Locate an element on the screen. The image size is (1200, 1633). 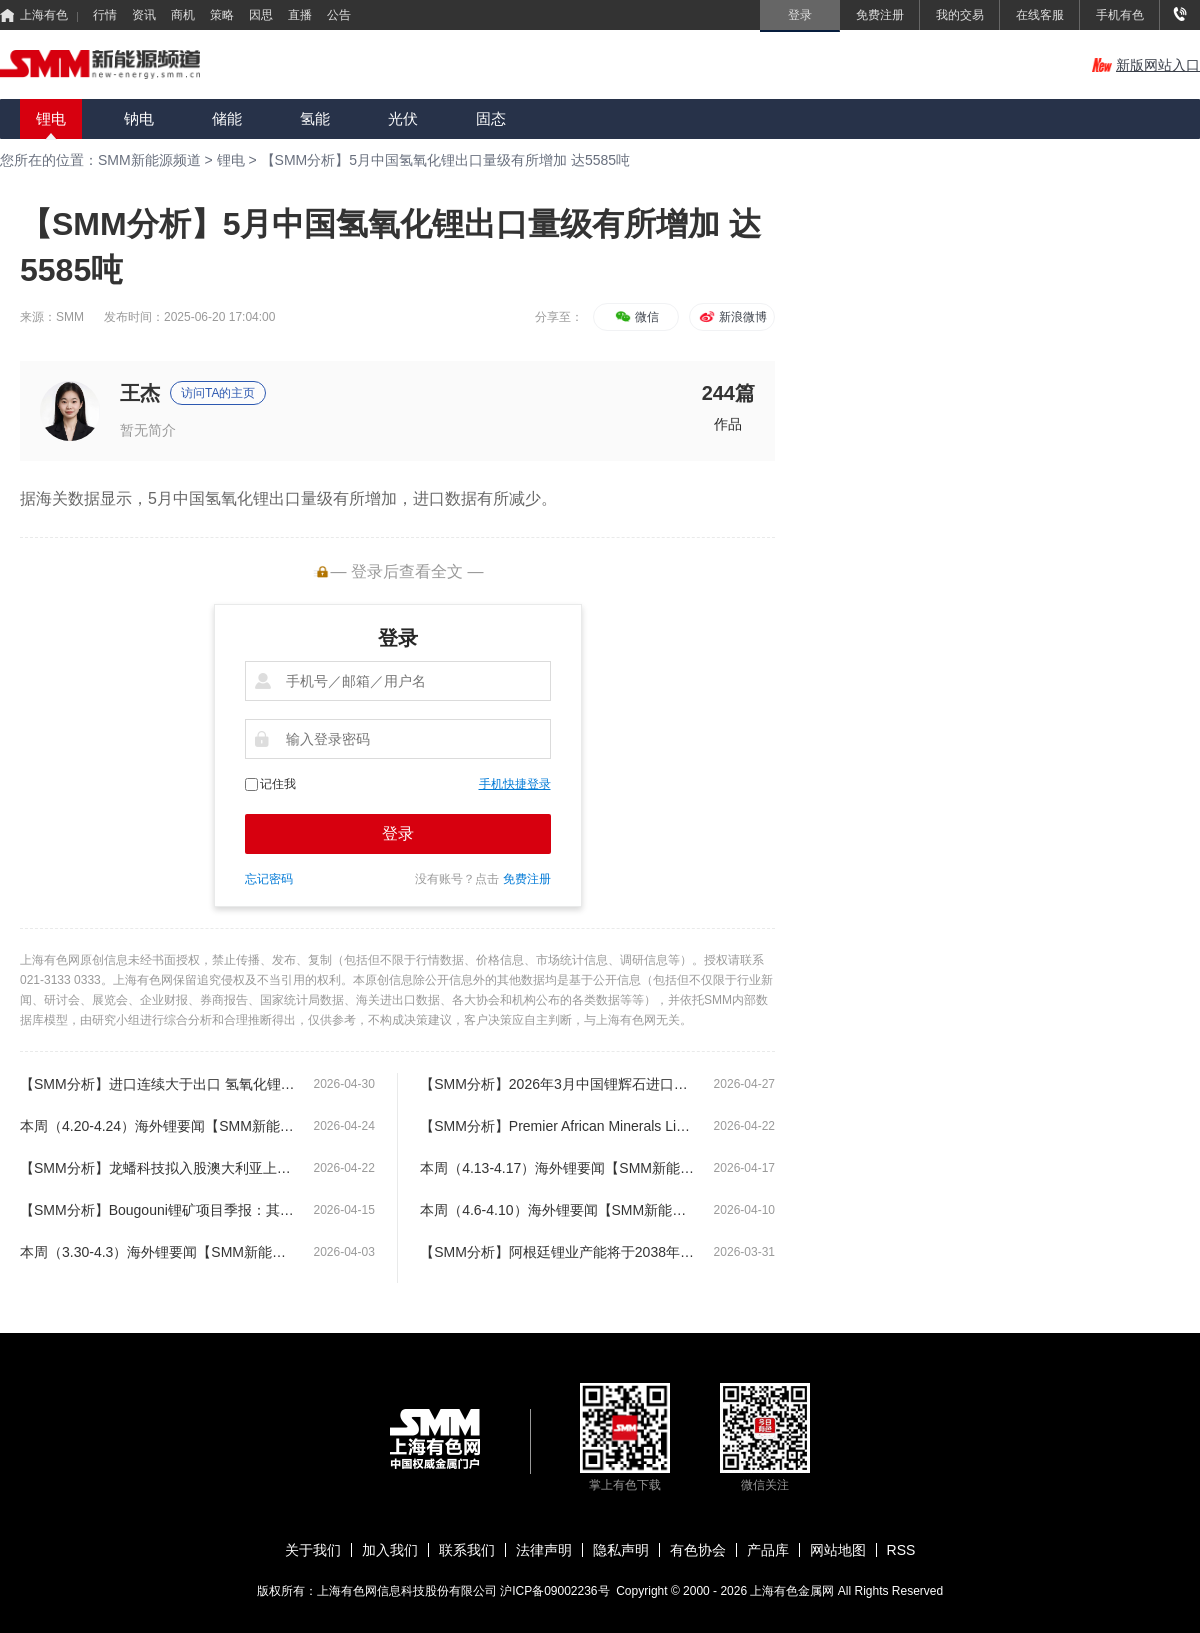
【SMM分析】5月中国氢氧化锂出口量级有所增加 达5585吨 is located at coordinates (445, 160).